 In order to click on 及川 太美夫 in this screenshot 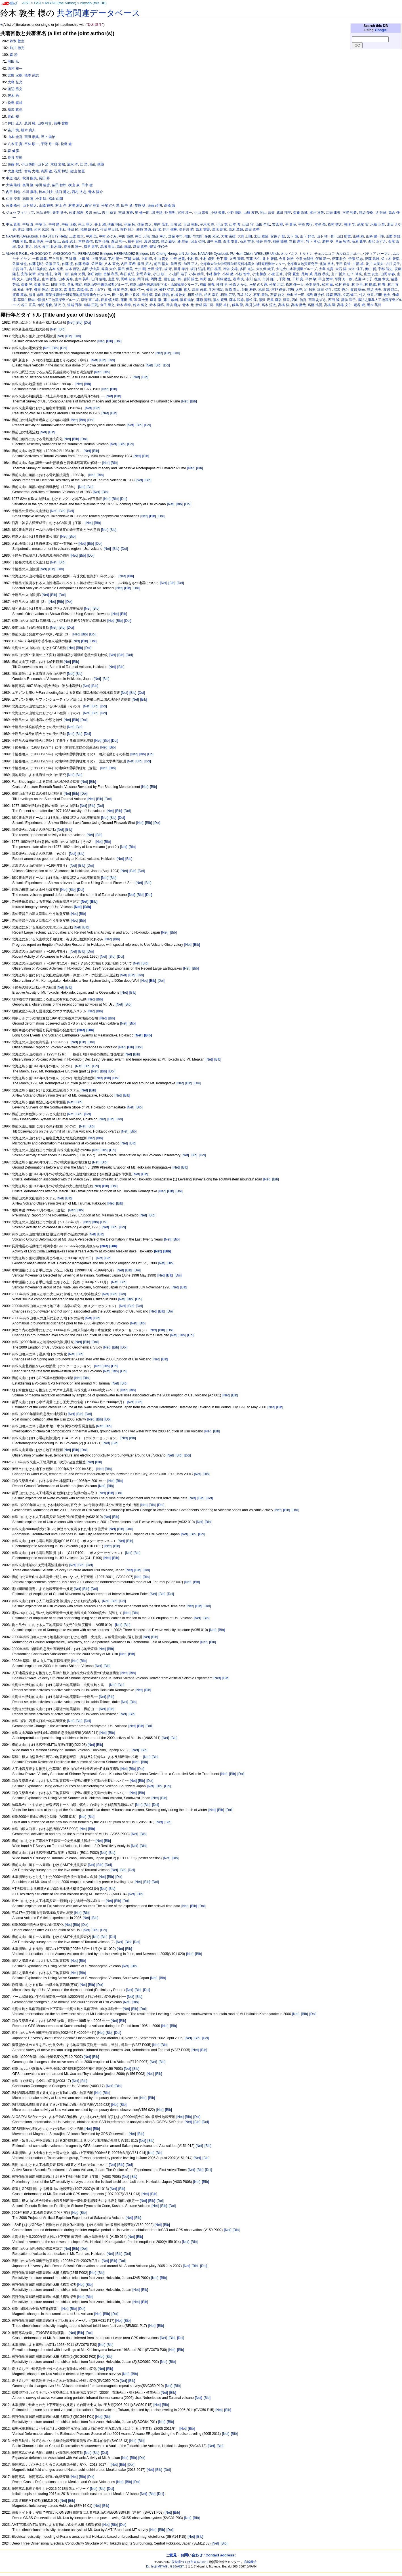, I will do `click(375, 264)`.